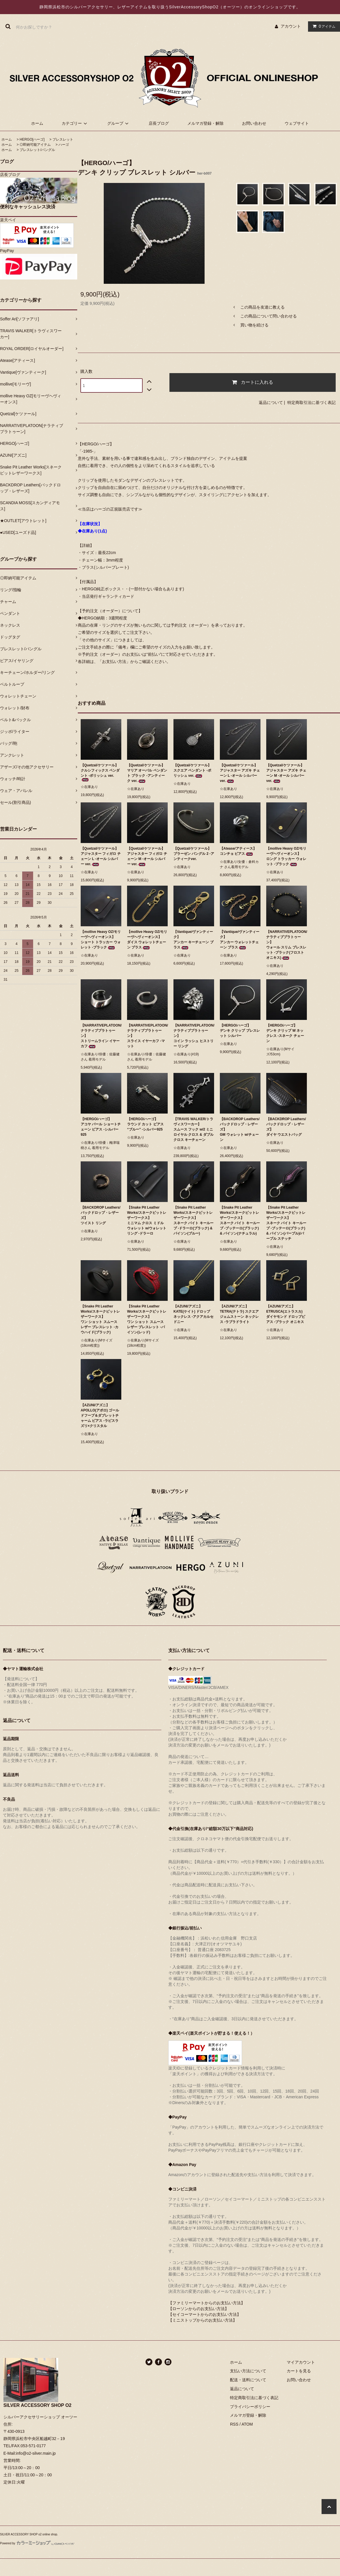 The image size is (340, 2576). I want to click on マイアカウント, so click(301, 2362).